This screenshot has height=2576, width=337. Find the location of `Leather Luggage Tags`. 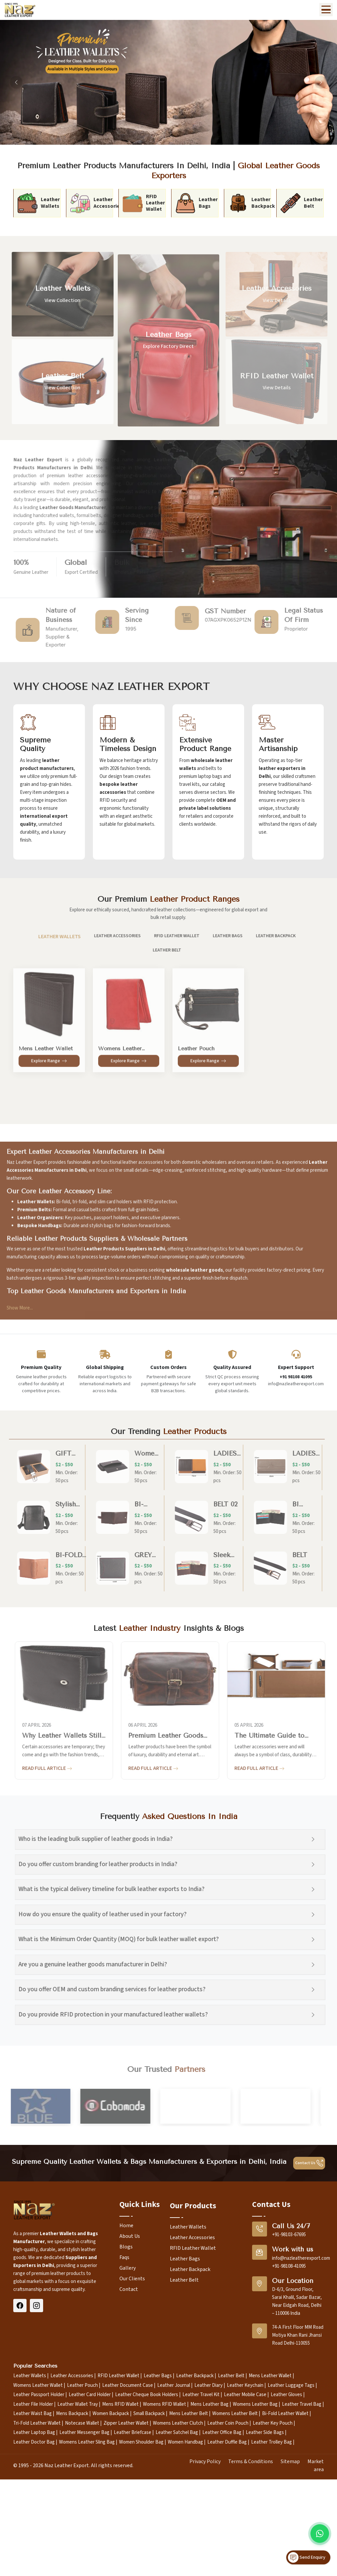

Leather Luggage Tags is located at coordinates (291, 2385).